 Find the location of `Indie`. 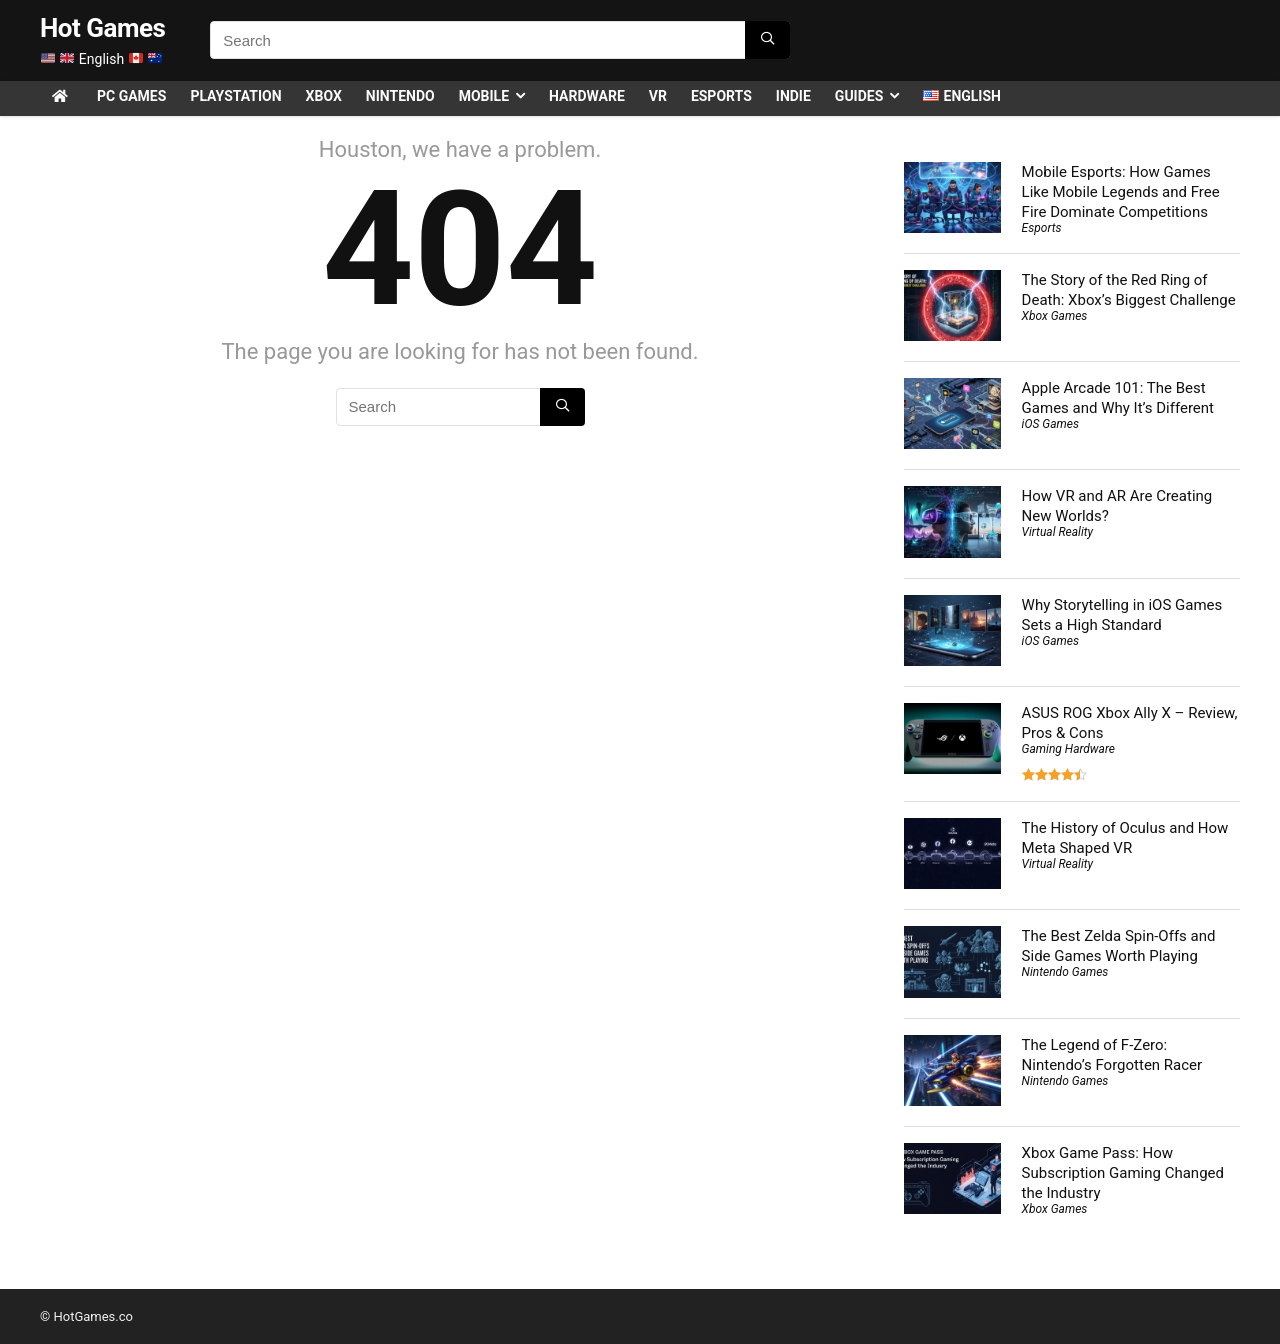

Indie is located at coordinates (793, 96).